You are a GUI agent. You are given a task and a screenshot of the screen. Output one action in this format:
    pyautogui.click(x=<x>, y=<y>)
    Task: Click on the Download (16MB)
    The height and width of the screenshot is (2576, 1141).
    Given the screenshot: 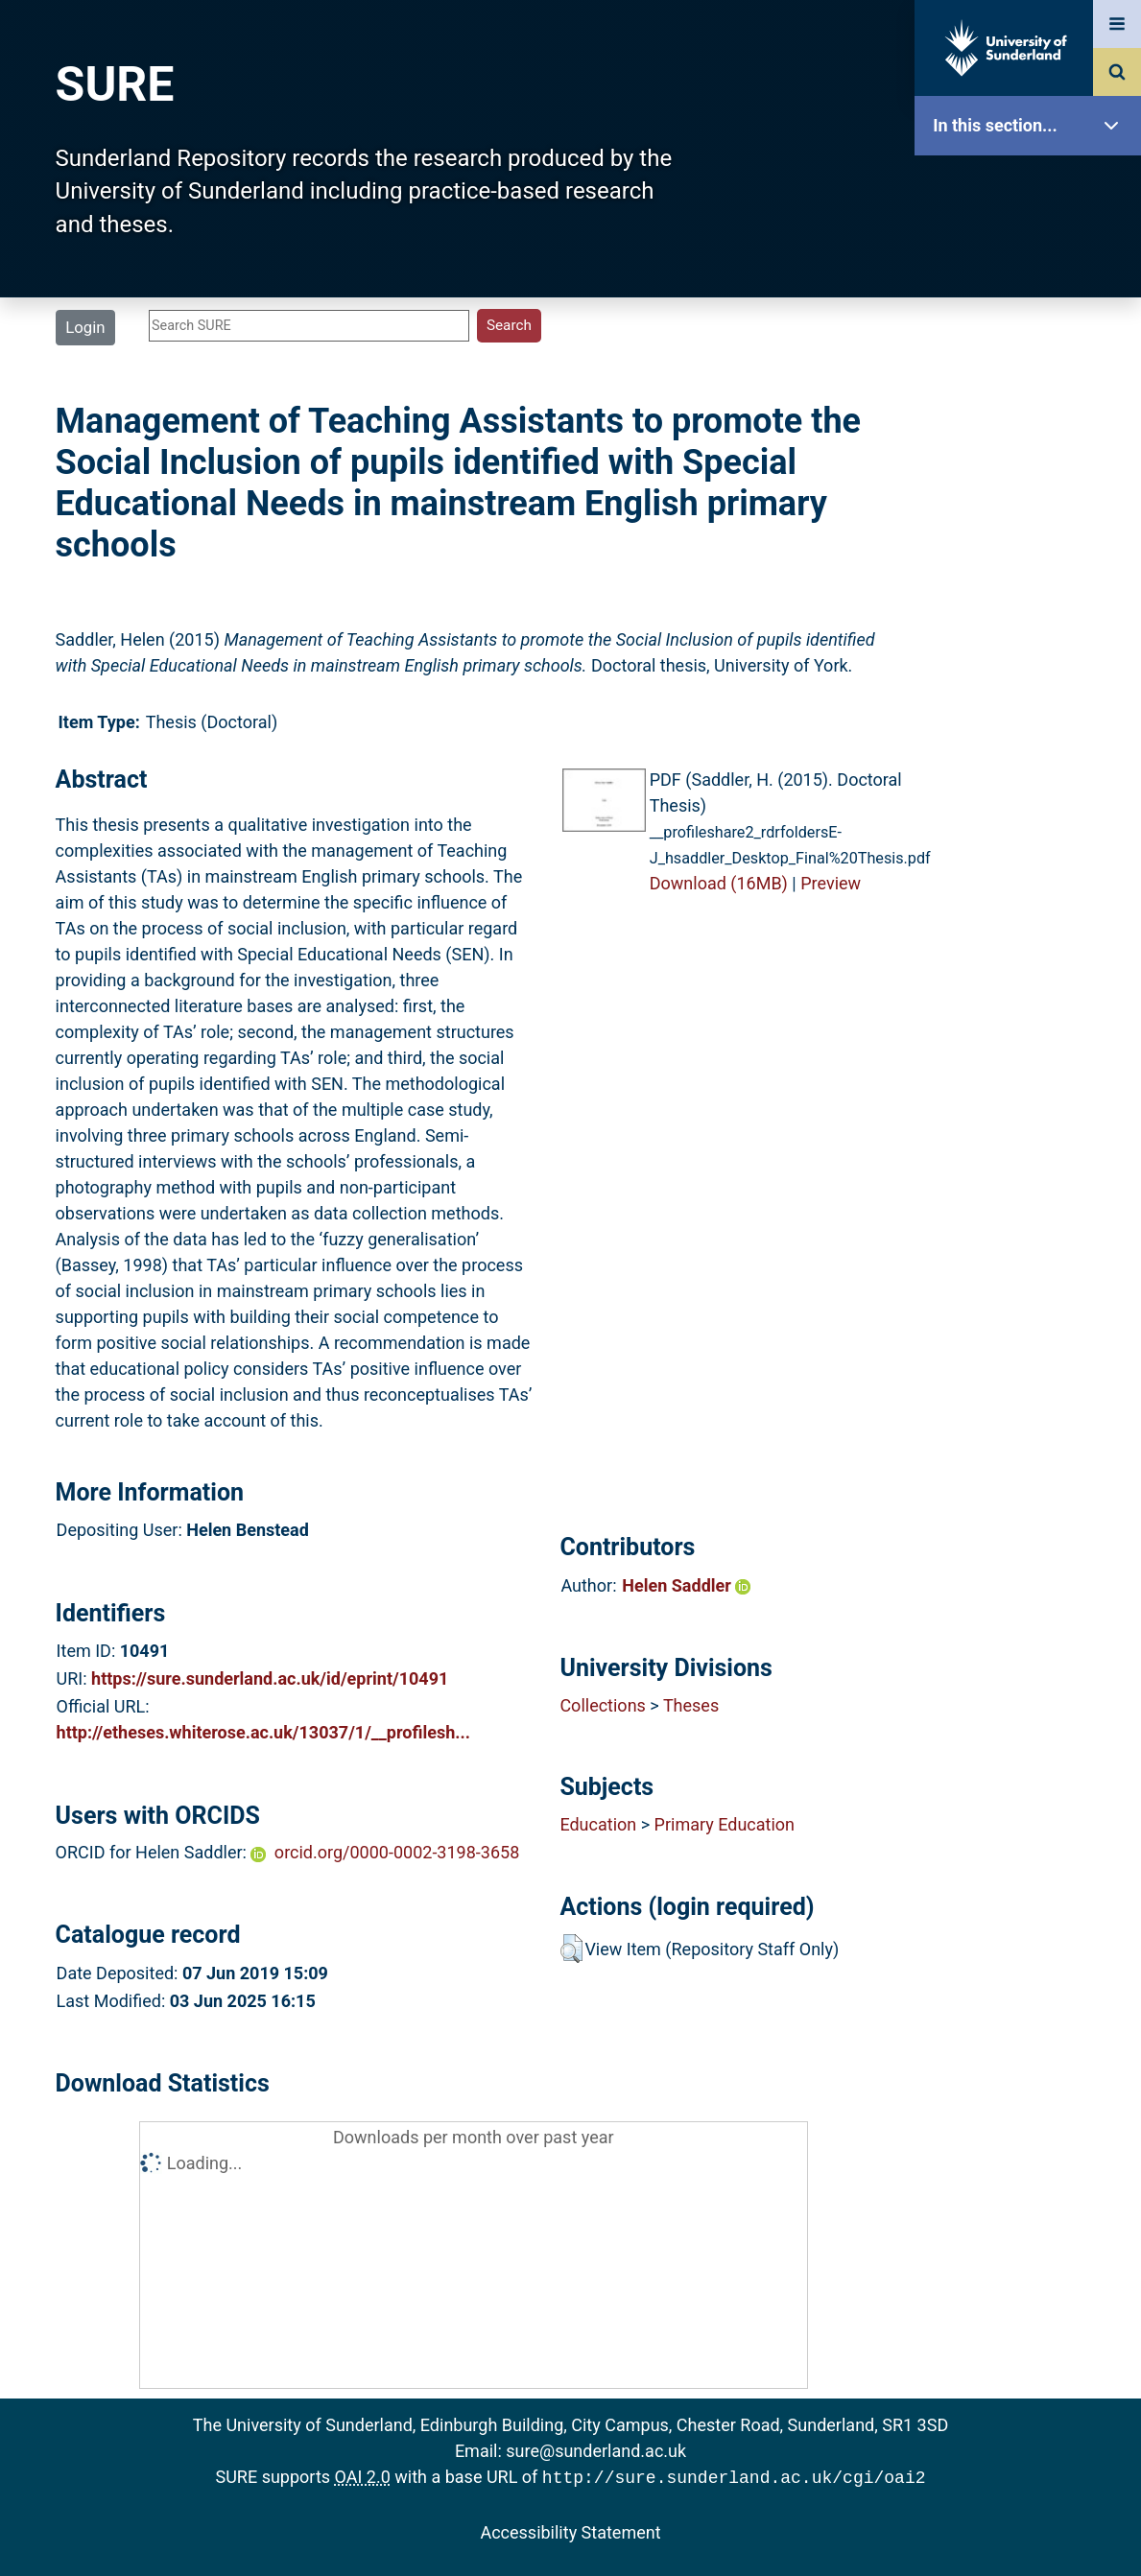 What is the action you would take?
    pyautogui.click(x=719, y=883)
    